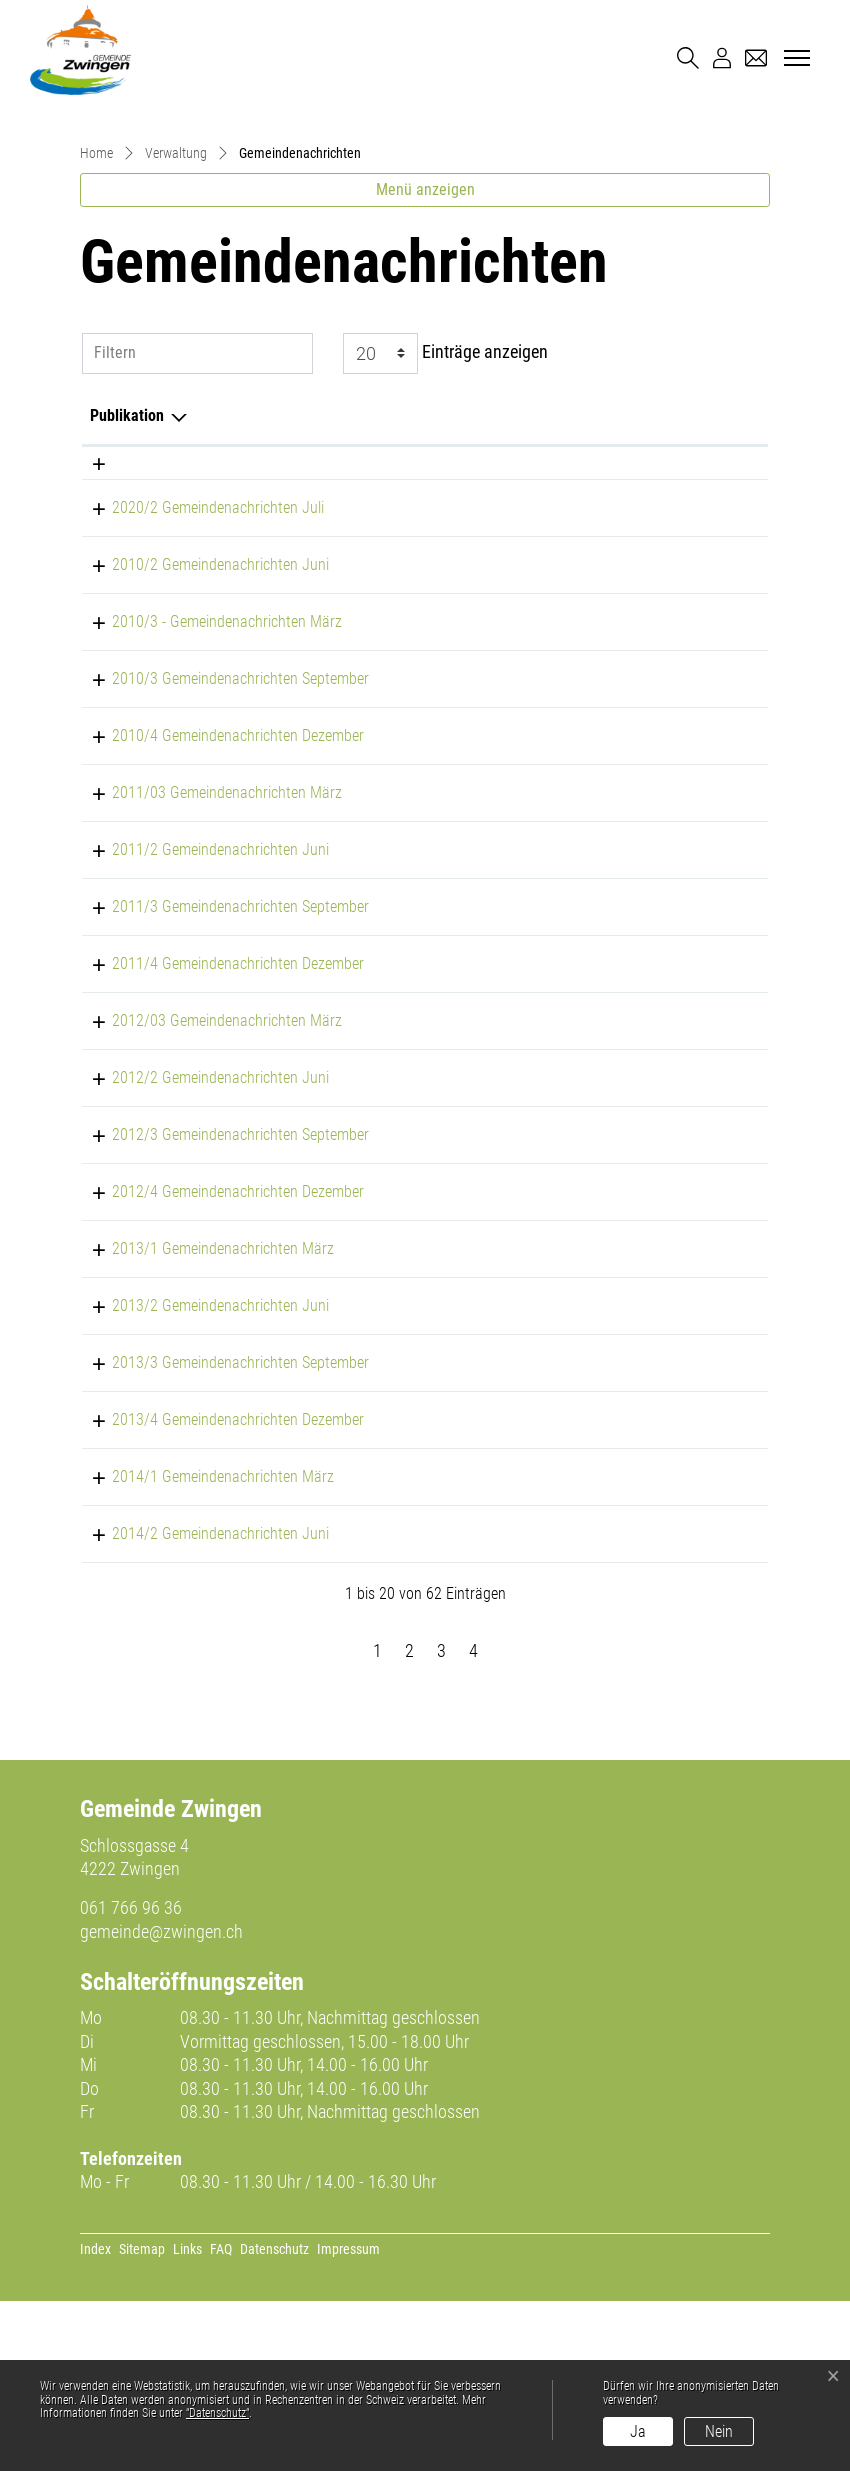  What do you see at coordinates (218, 1076) in the screenshot?
I see `2011/3 Gemeindenachrichten September` at bounding box center [218, 1076].